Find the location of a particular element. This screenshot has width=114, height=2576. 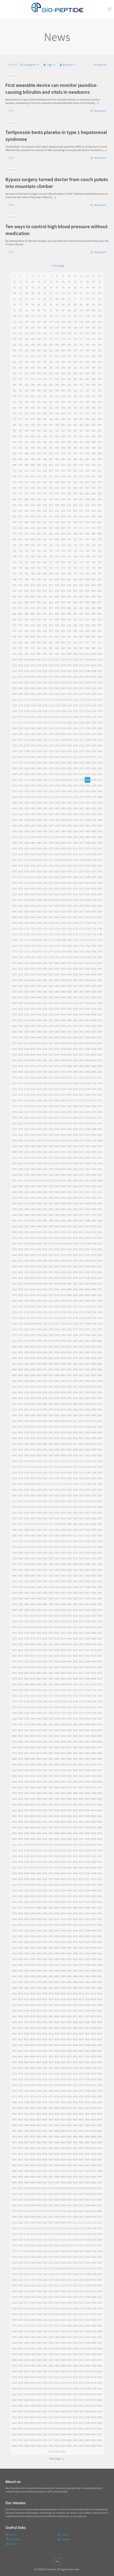

1695 is located at coordinates (99, 917).